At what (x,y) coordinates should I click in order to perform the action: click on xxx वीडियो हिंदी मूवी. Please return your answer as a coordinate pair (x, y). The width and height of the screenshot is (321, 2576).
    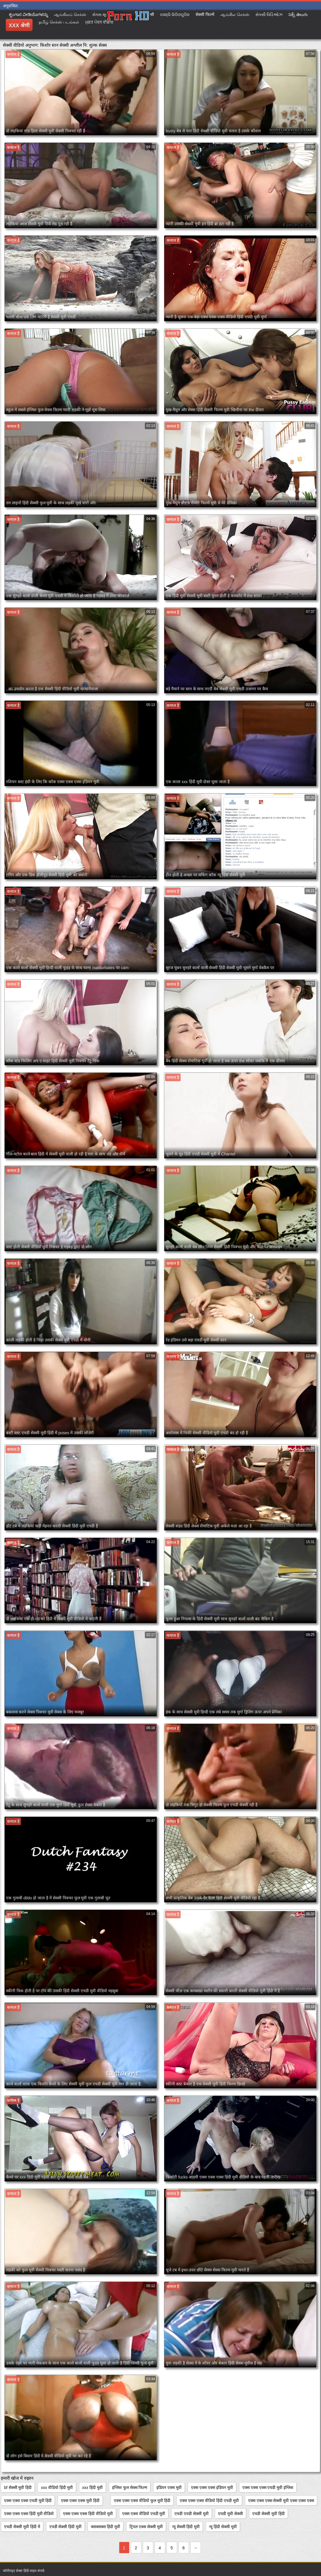
    Looking at the image, I should click on (57, 2487).